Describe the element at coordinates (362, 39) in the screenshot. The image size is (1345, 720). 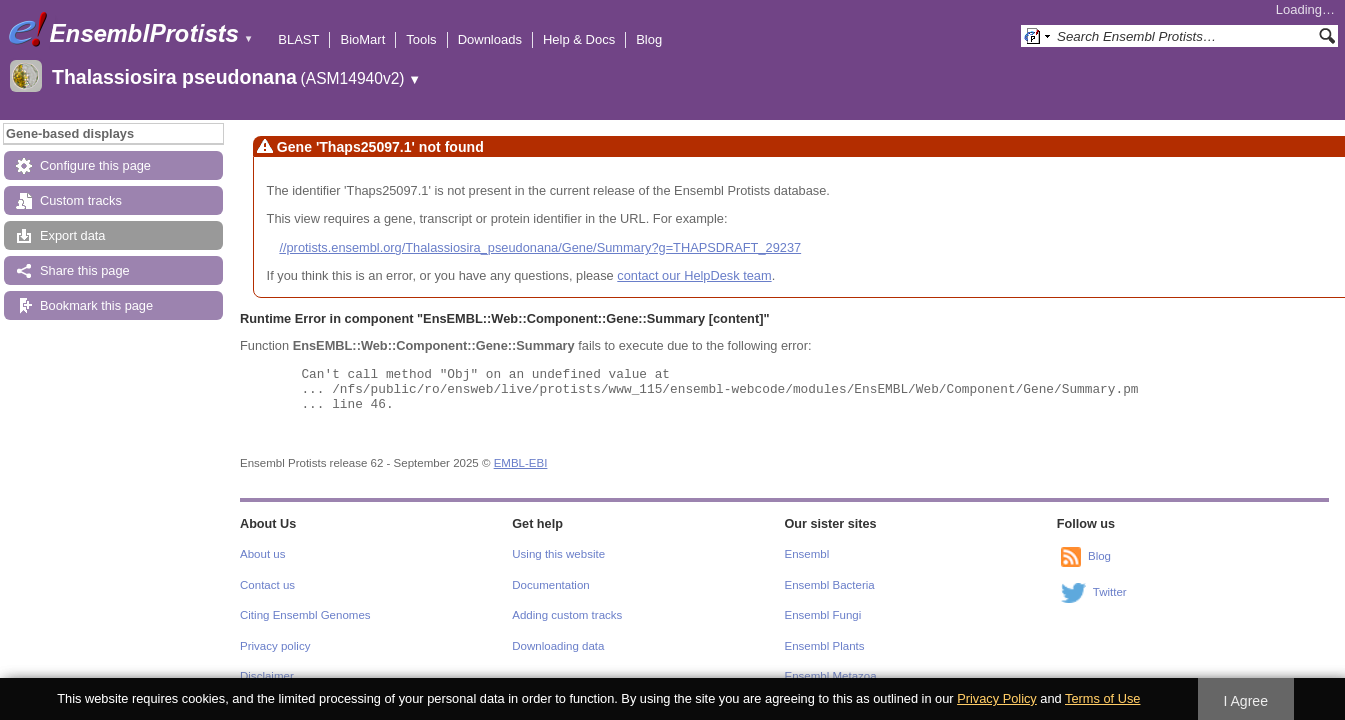
I see `BioMart` at that location.